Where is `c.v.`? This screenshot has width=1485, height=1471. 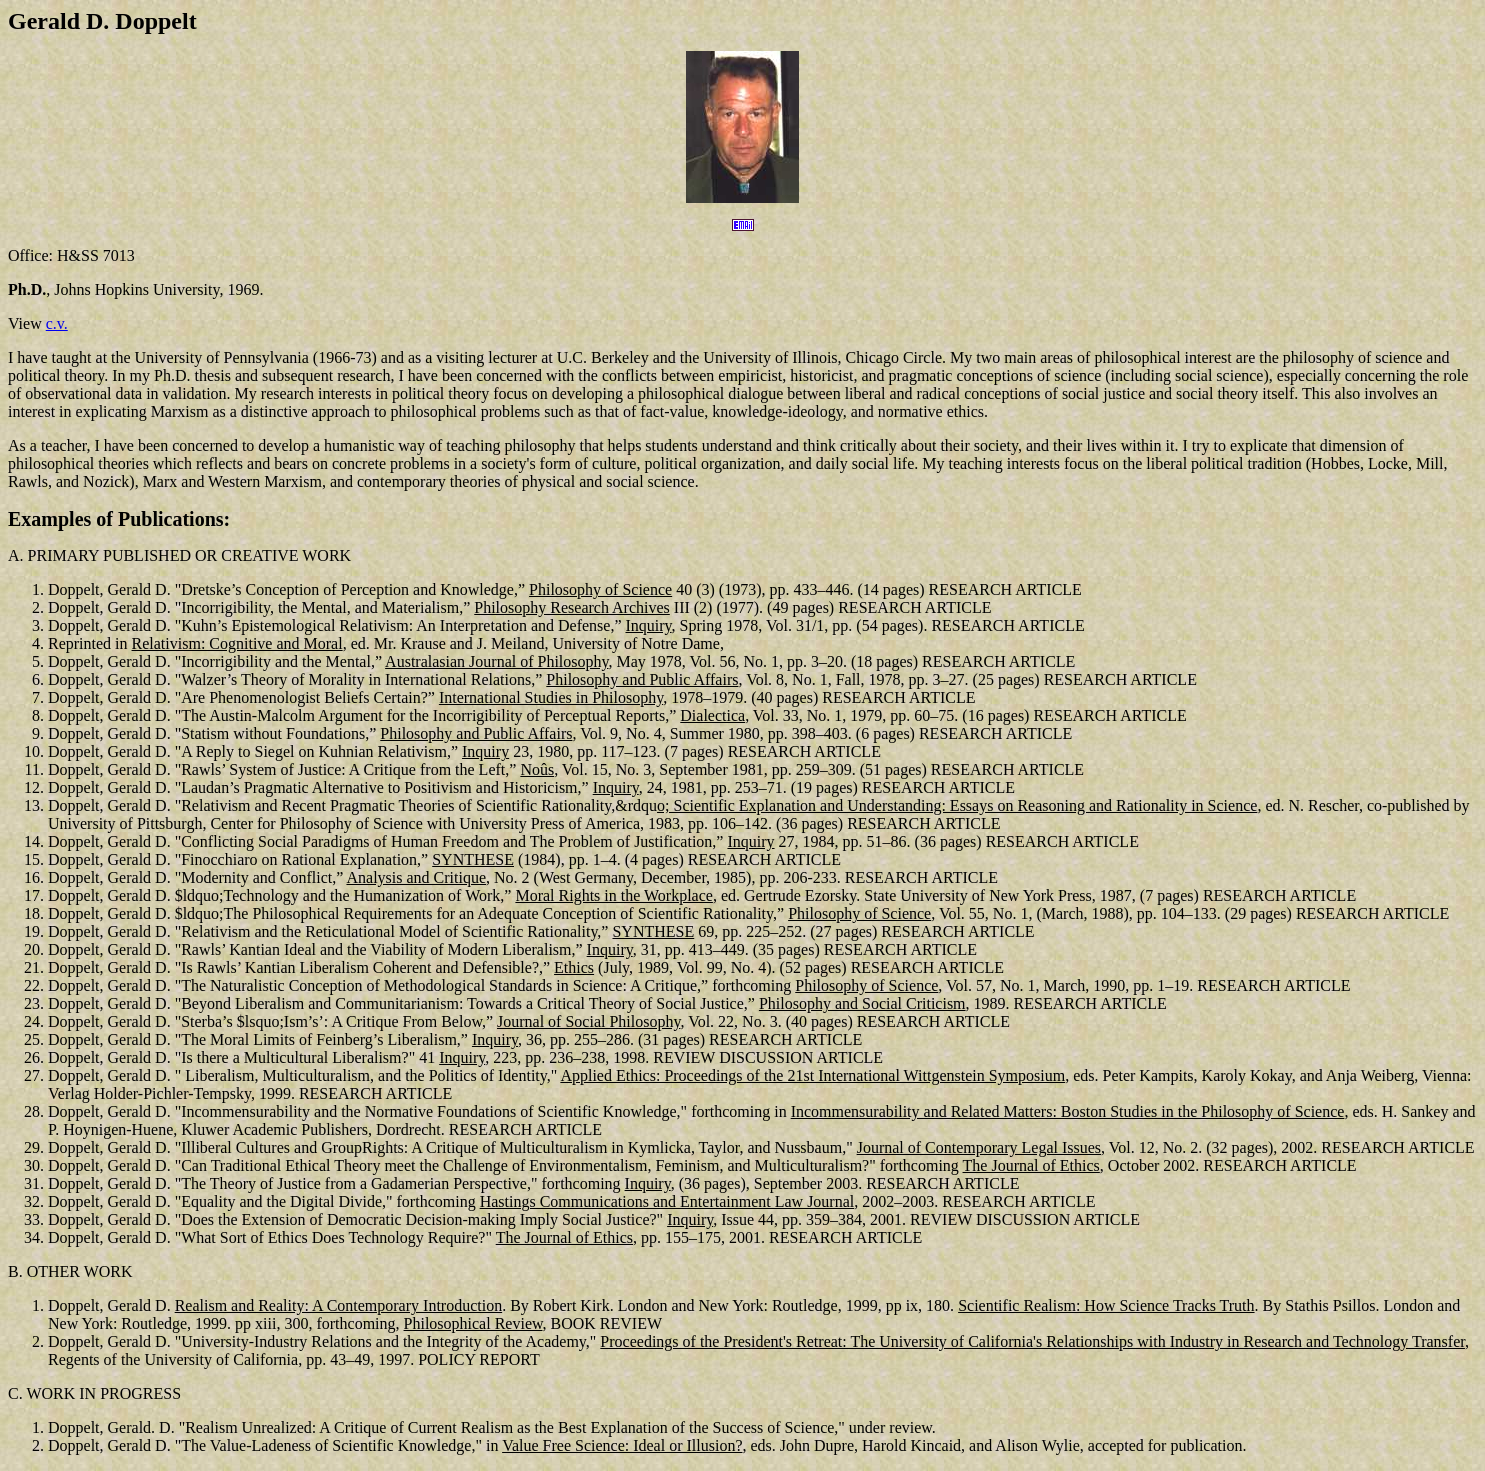 c.v. is located at coordinates (57, 323).